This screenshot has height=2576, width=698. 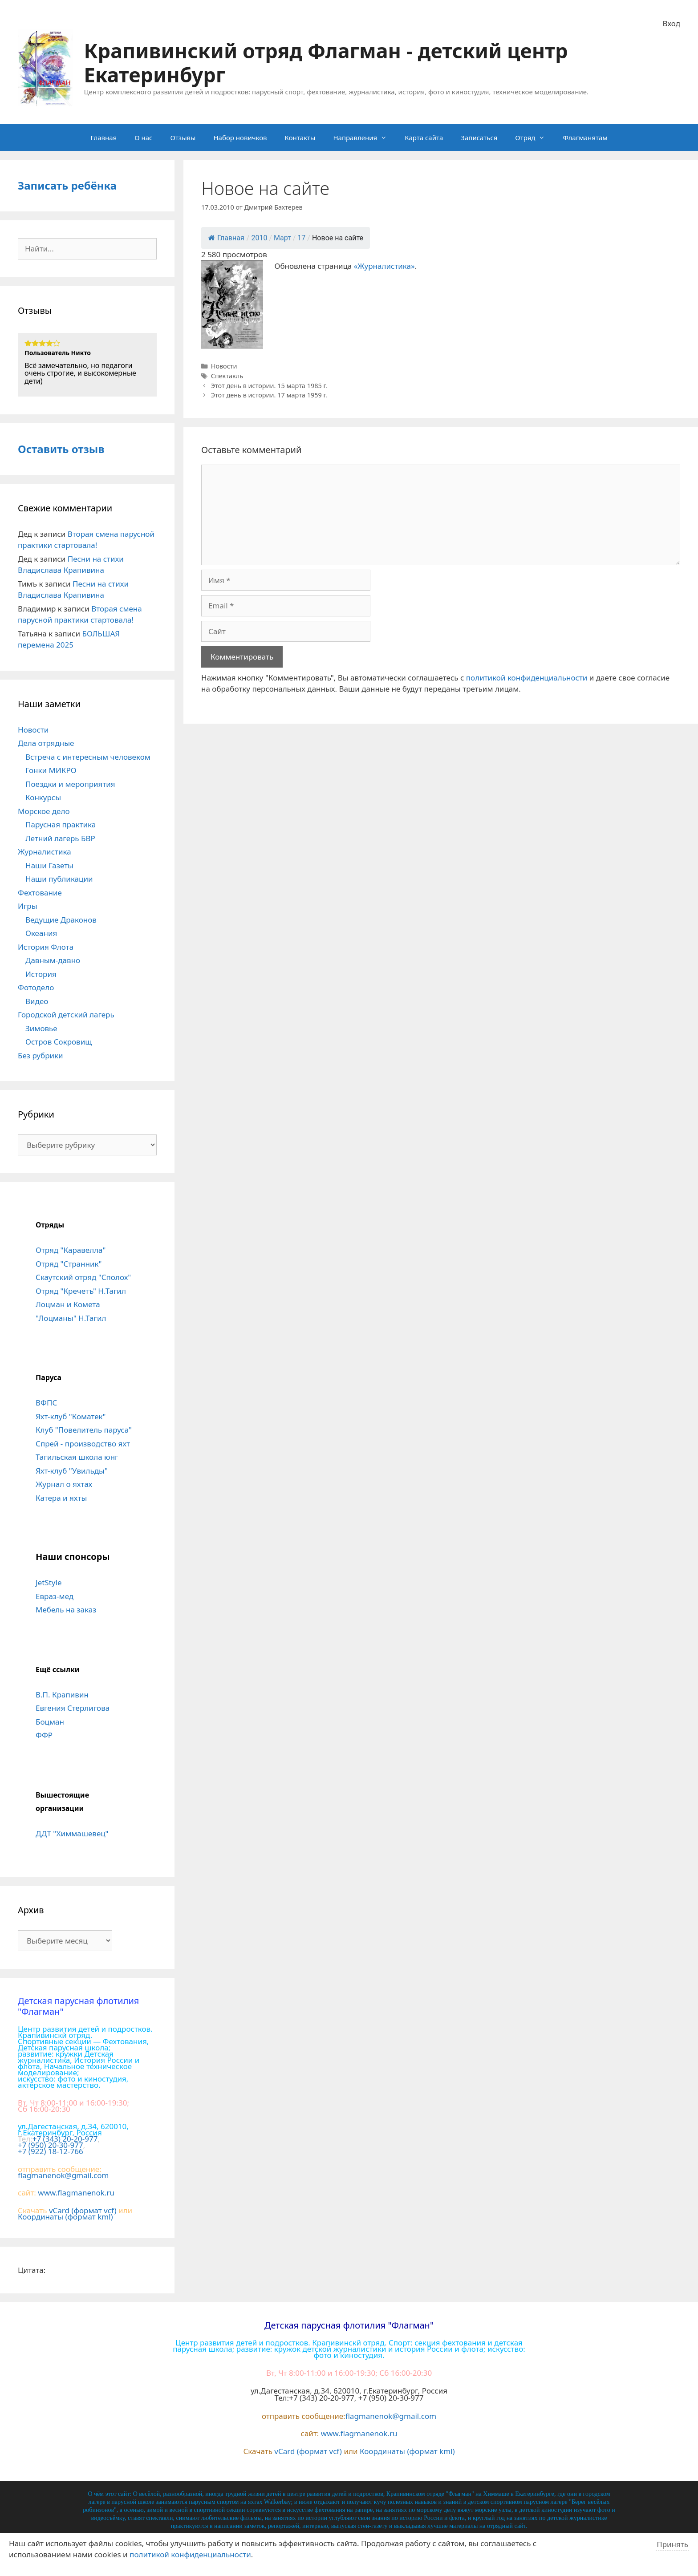 I want to click on ВФПС, so click(x=46, y=1402).